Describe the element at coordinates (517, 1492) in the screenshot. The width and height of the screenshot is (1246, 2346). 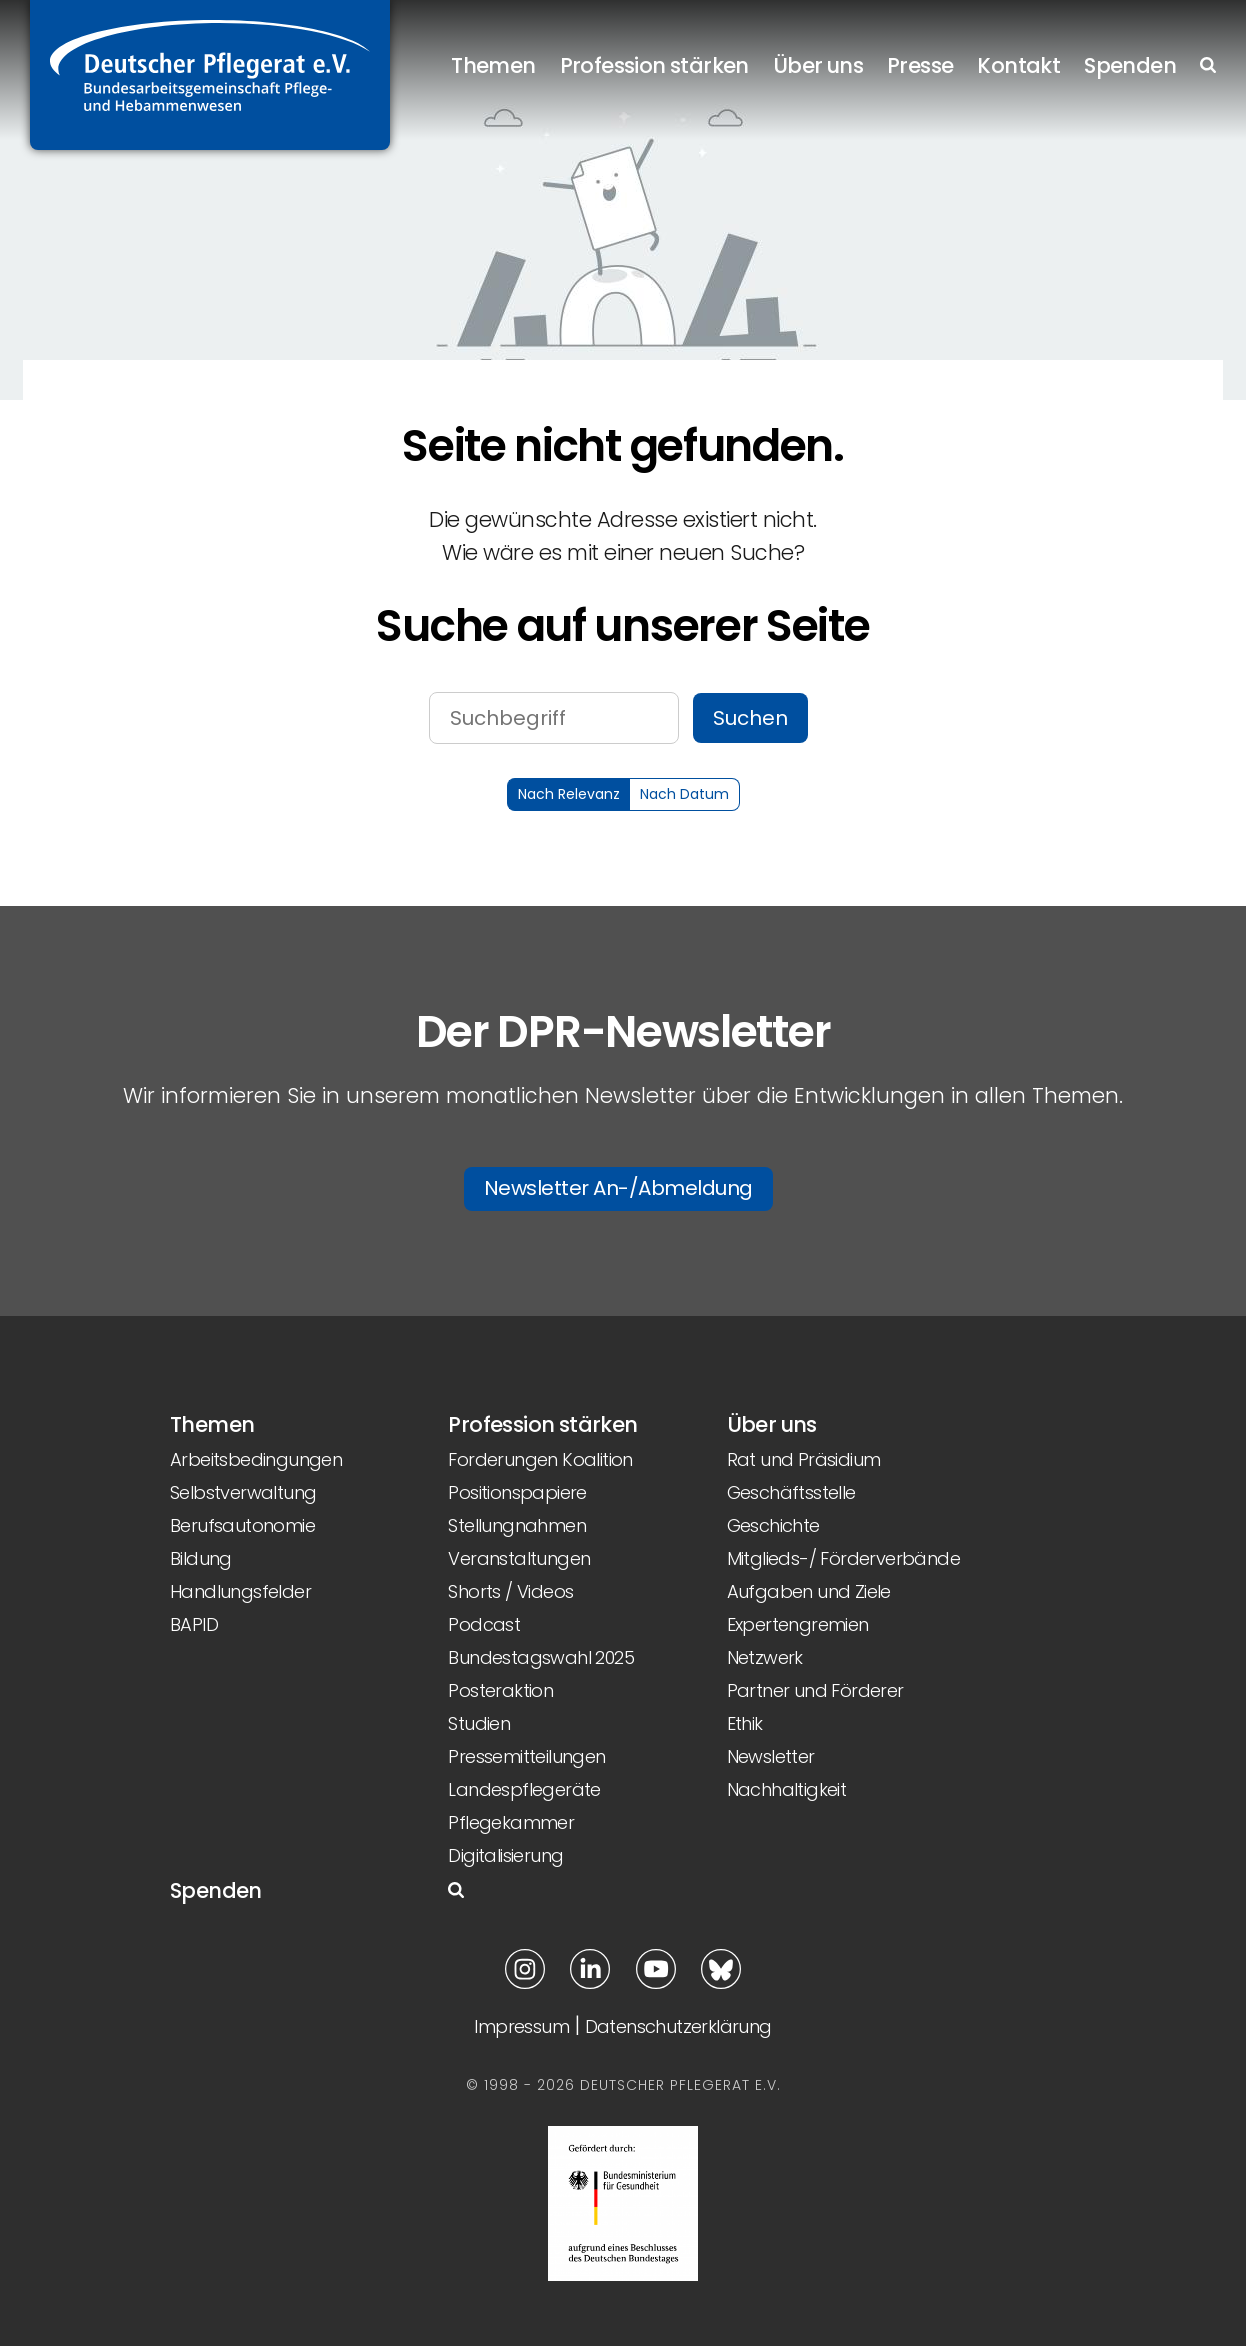
I see `Positionspapiere` at that location.